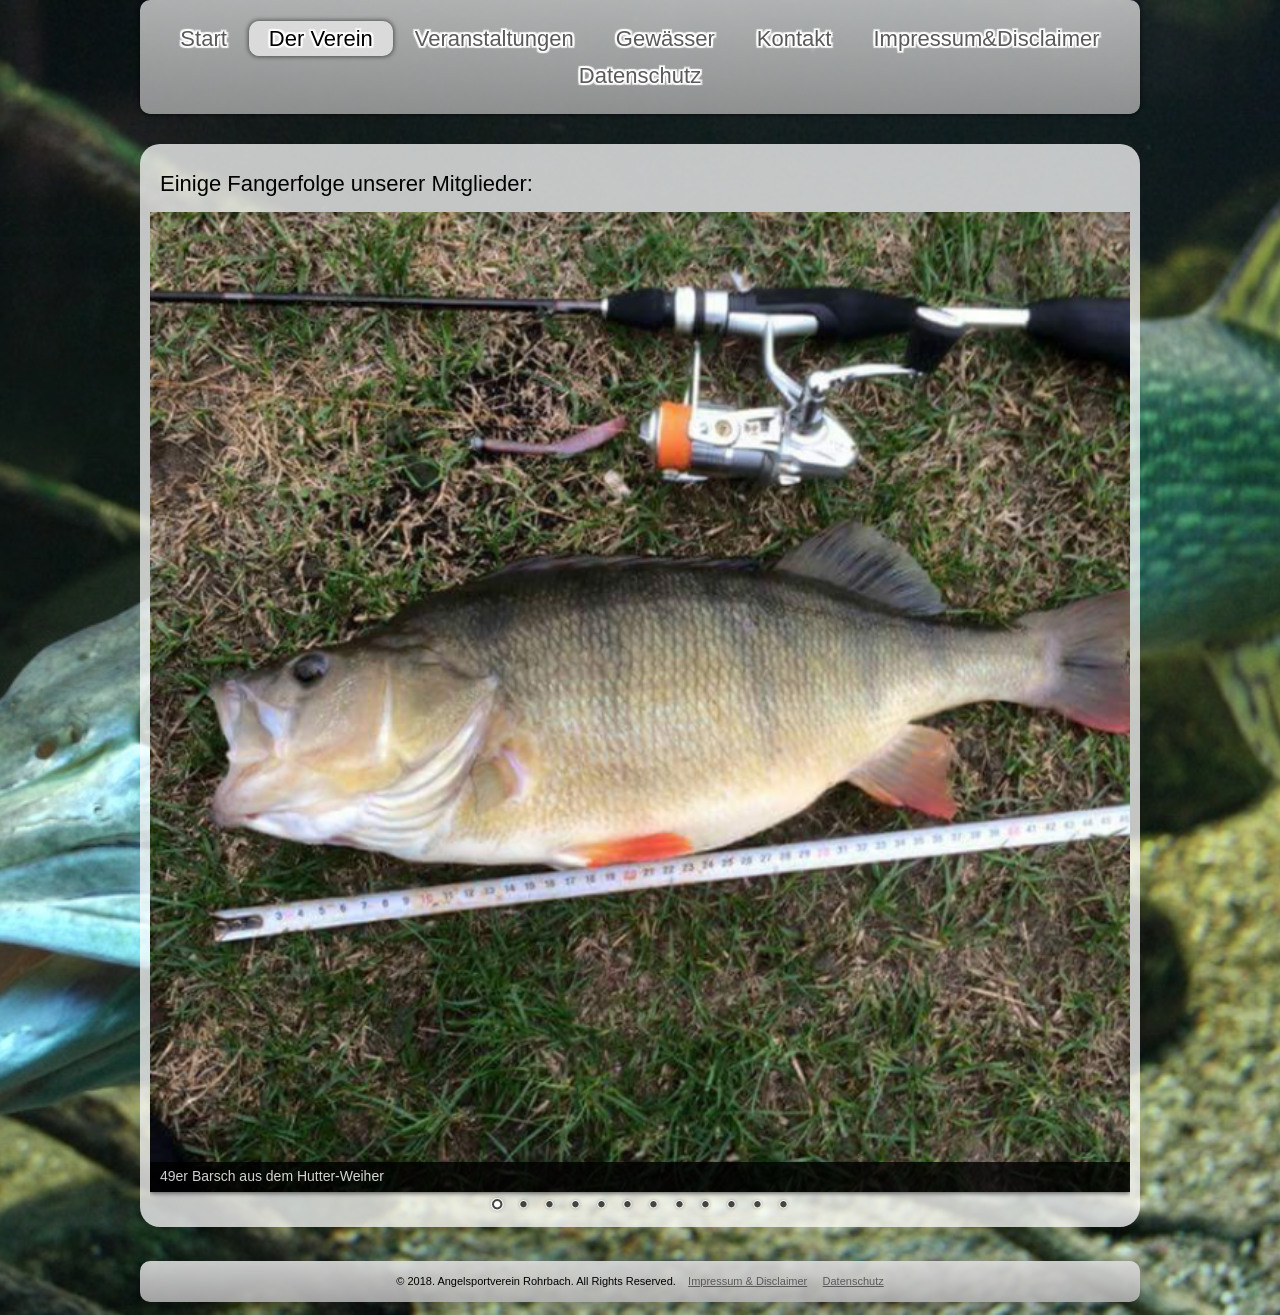 Image resolution: width=1280 pixels, height=1315 pixels. Describe the element at coordinates (783, 1206) in the screenshot. I see `12` at that location.